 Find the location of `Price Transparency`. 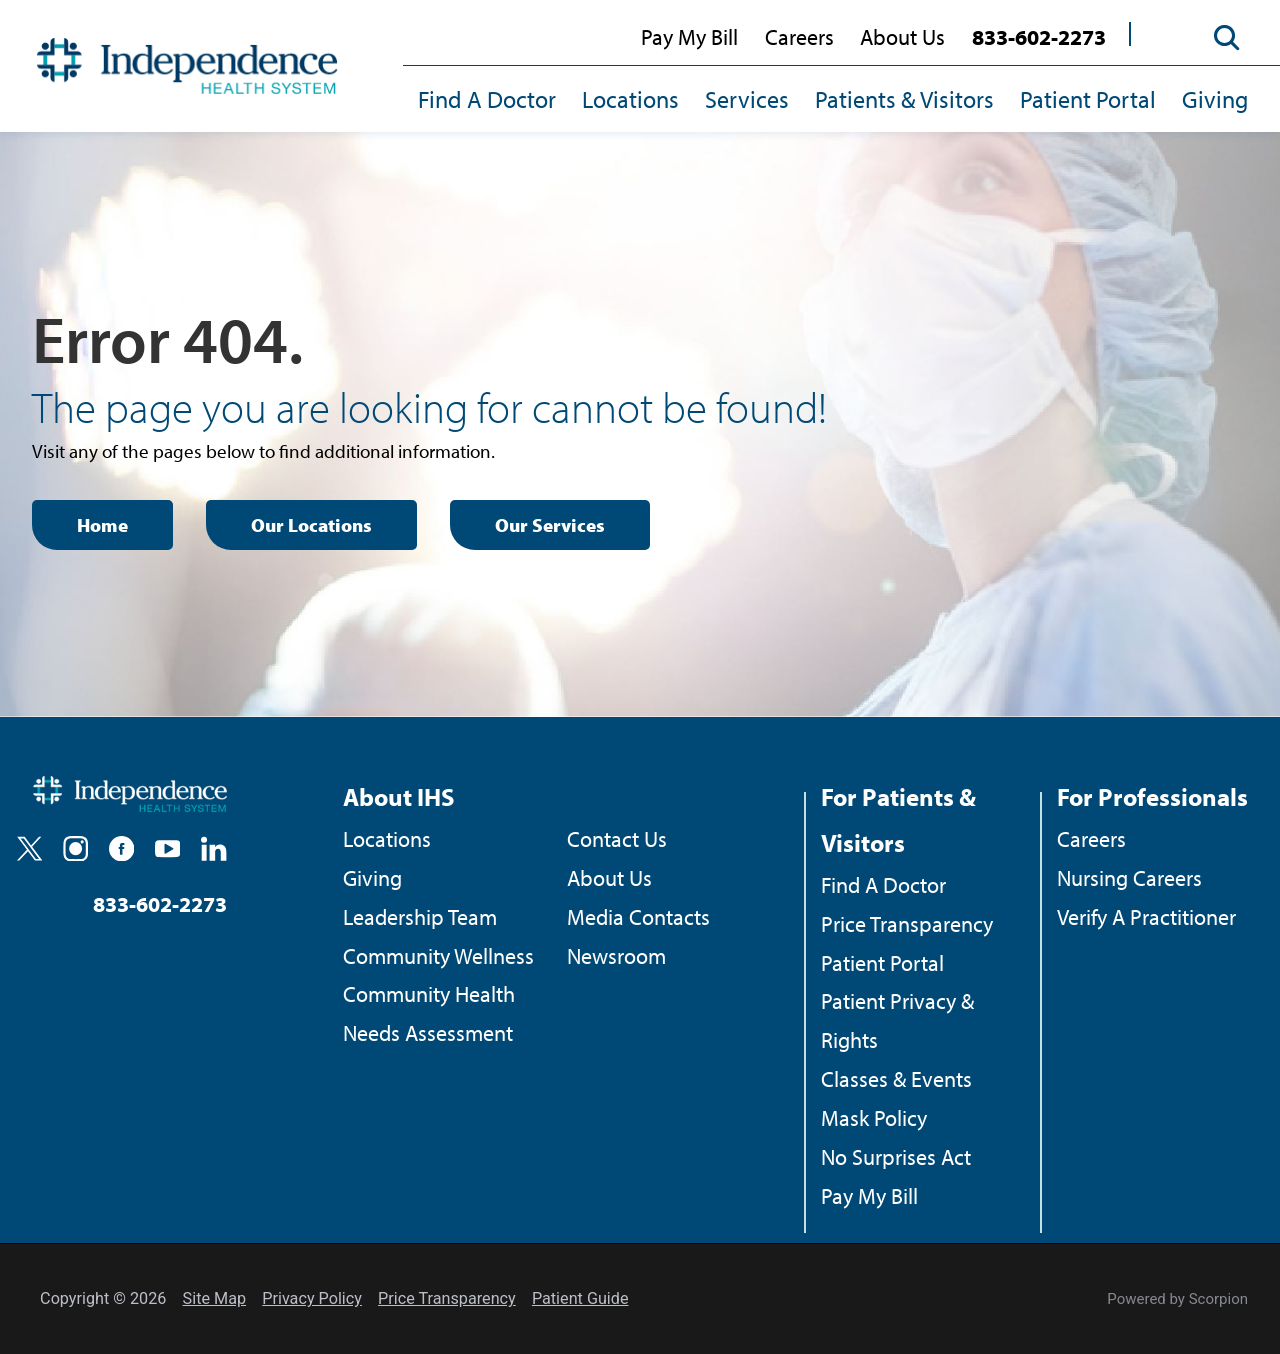

Price Transparency is located at coordinates (907, 924).